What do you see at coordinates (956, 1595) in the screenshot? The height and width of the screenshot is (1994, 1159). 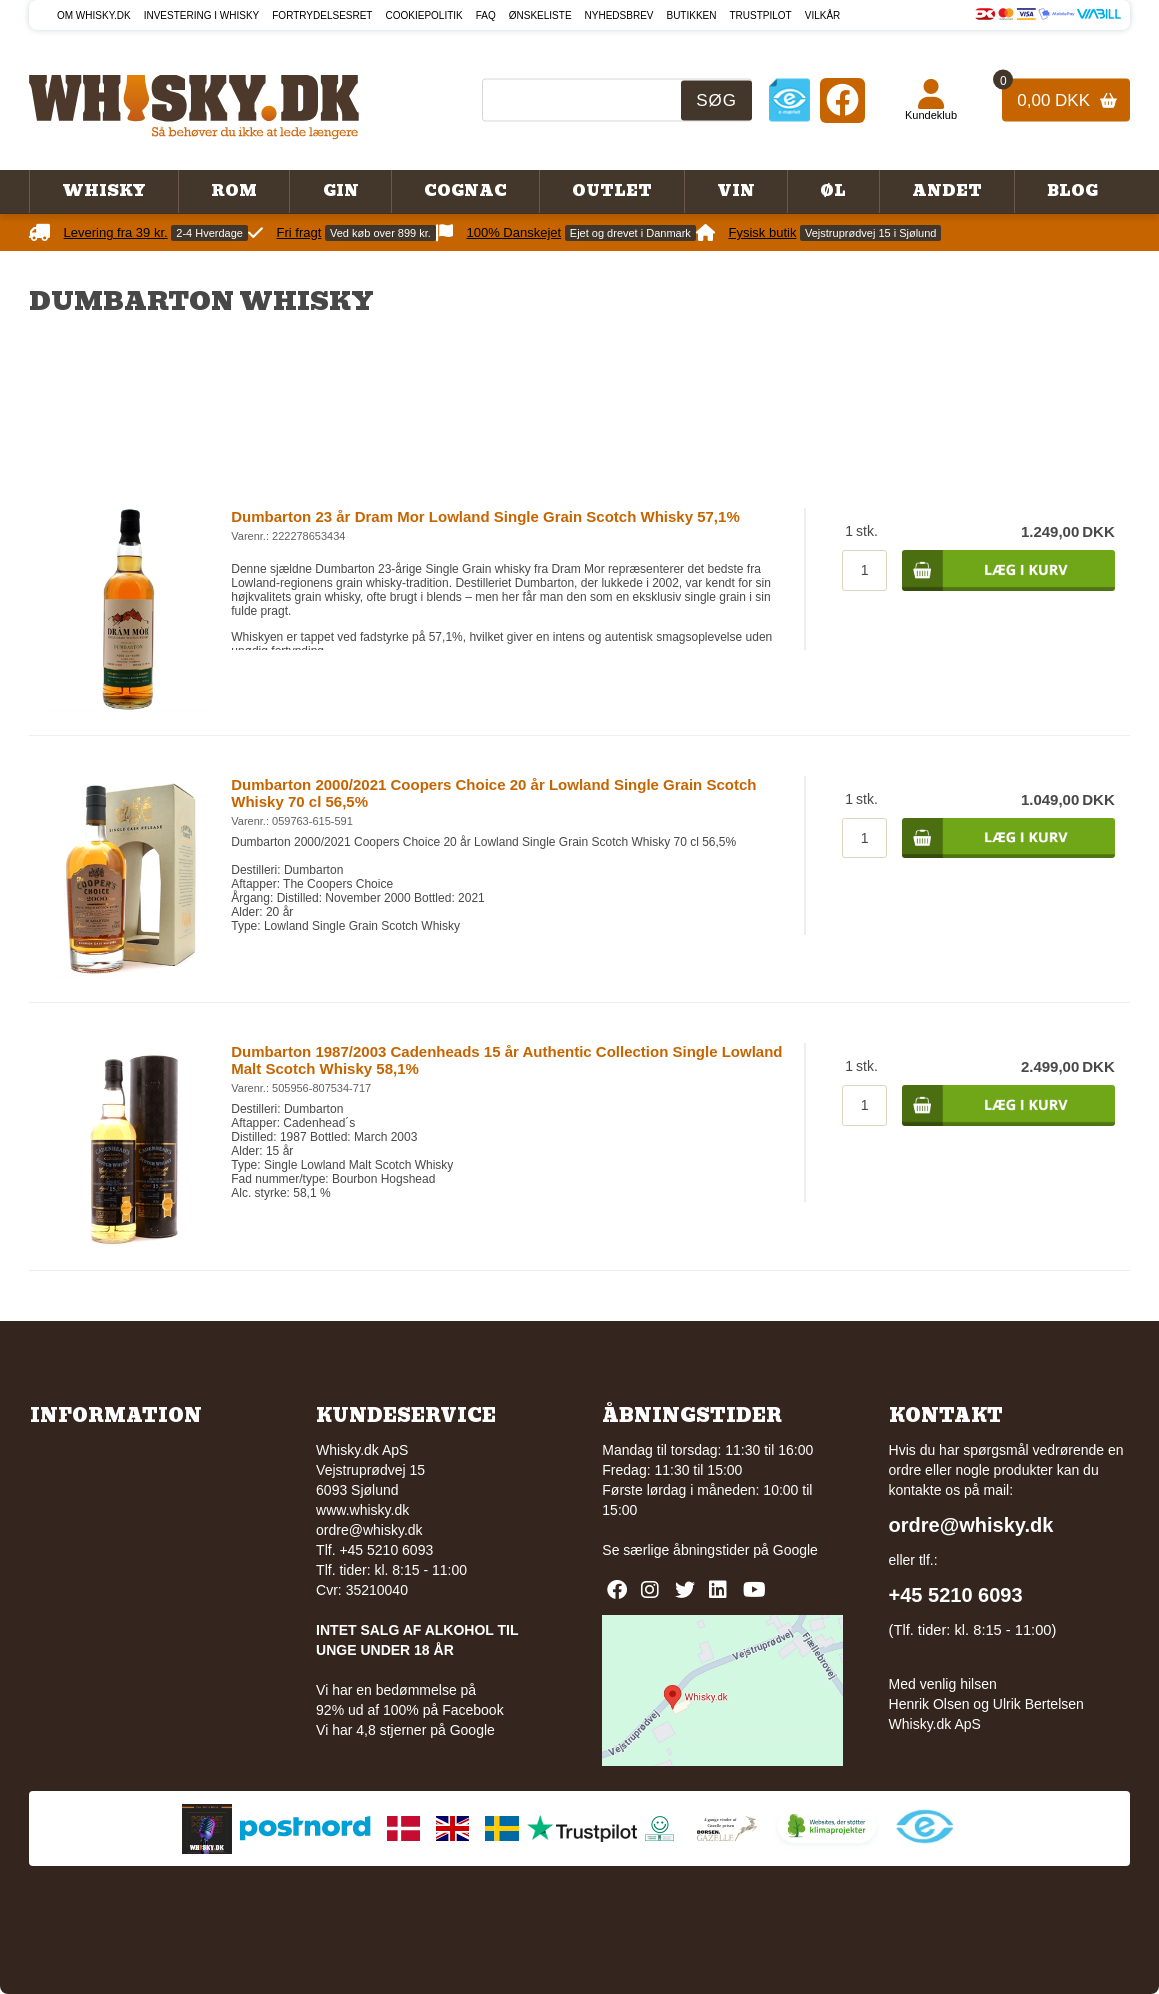 I see `+45 5210 6093` at bounding box center [956, 1595].